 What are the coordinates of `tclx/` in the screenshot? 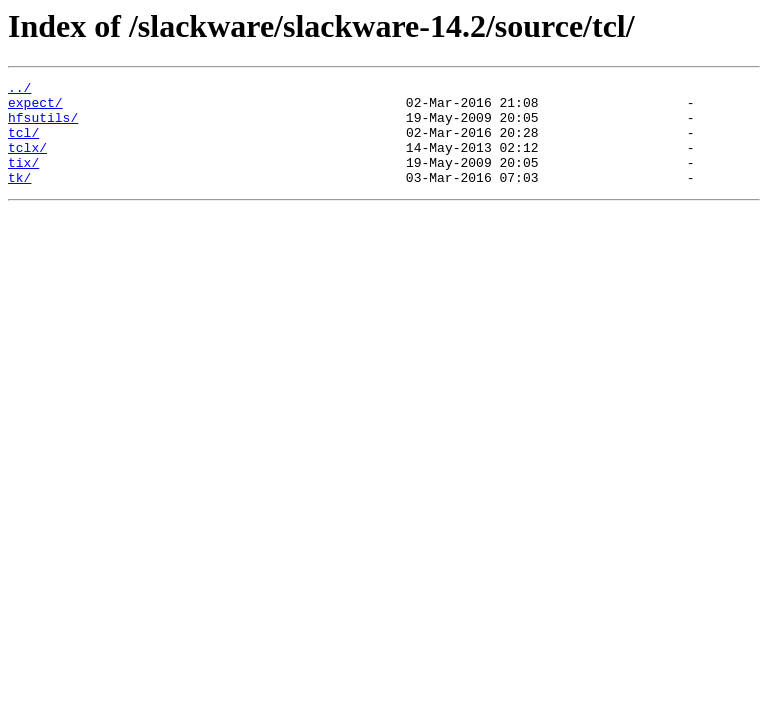 It's located at (27, 162).